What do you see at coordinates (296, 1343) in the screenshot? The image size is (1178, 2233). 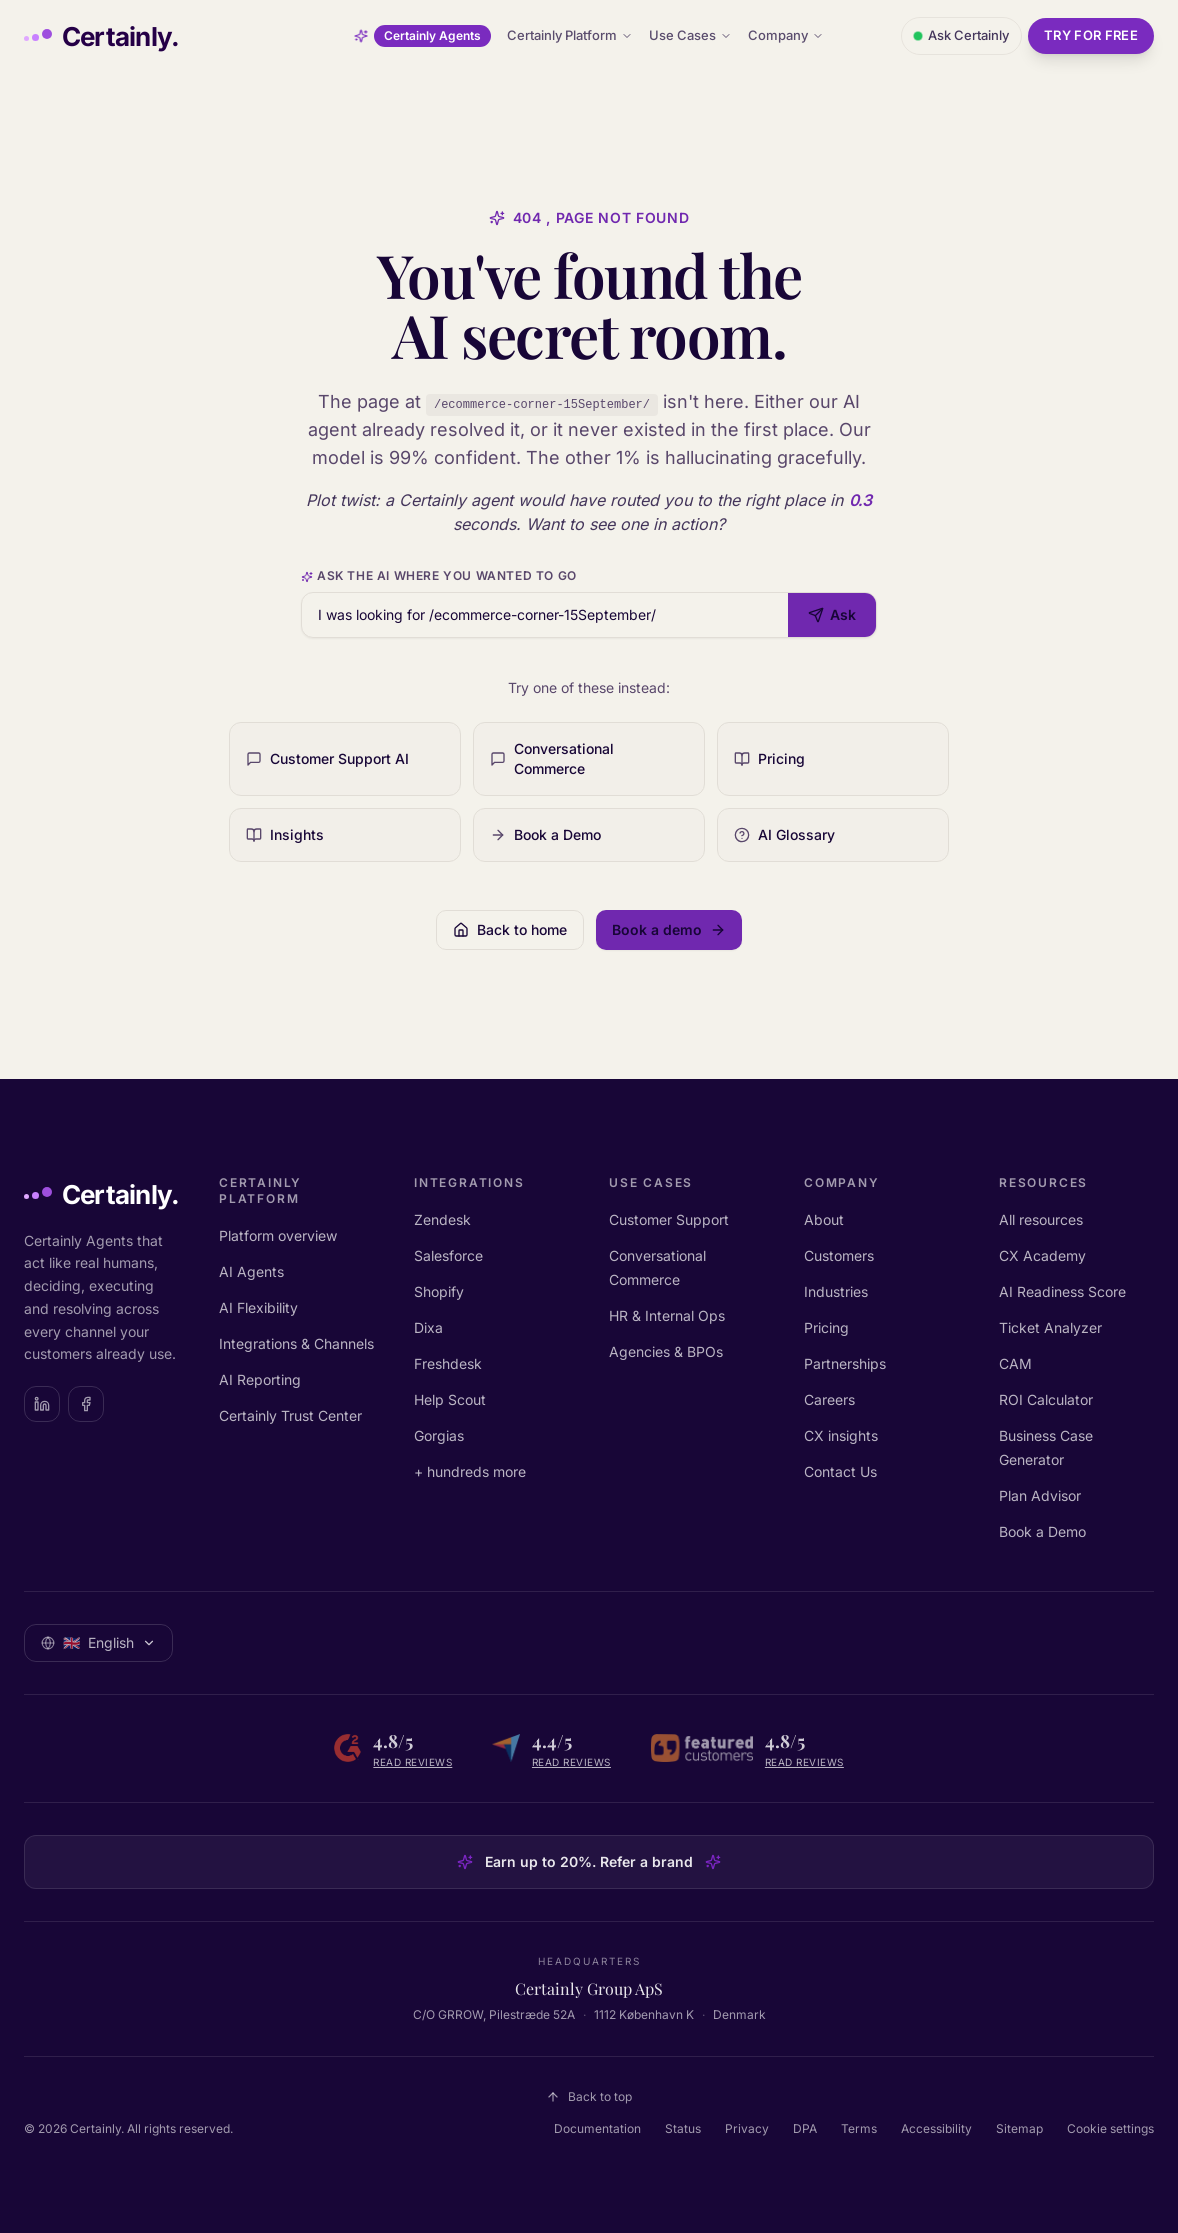 I see `Integrations & Channels` at bounding box center [296, 1343].